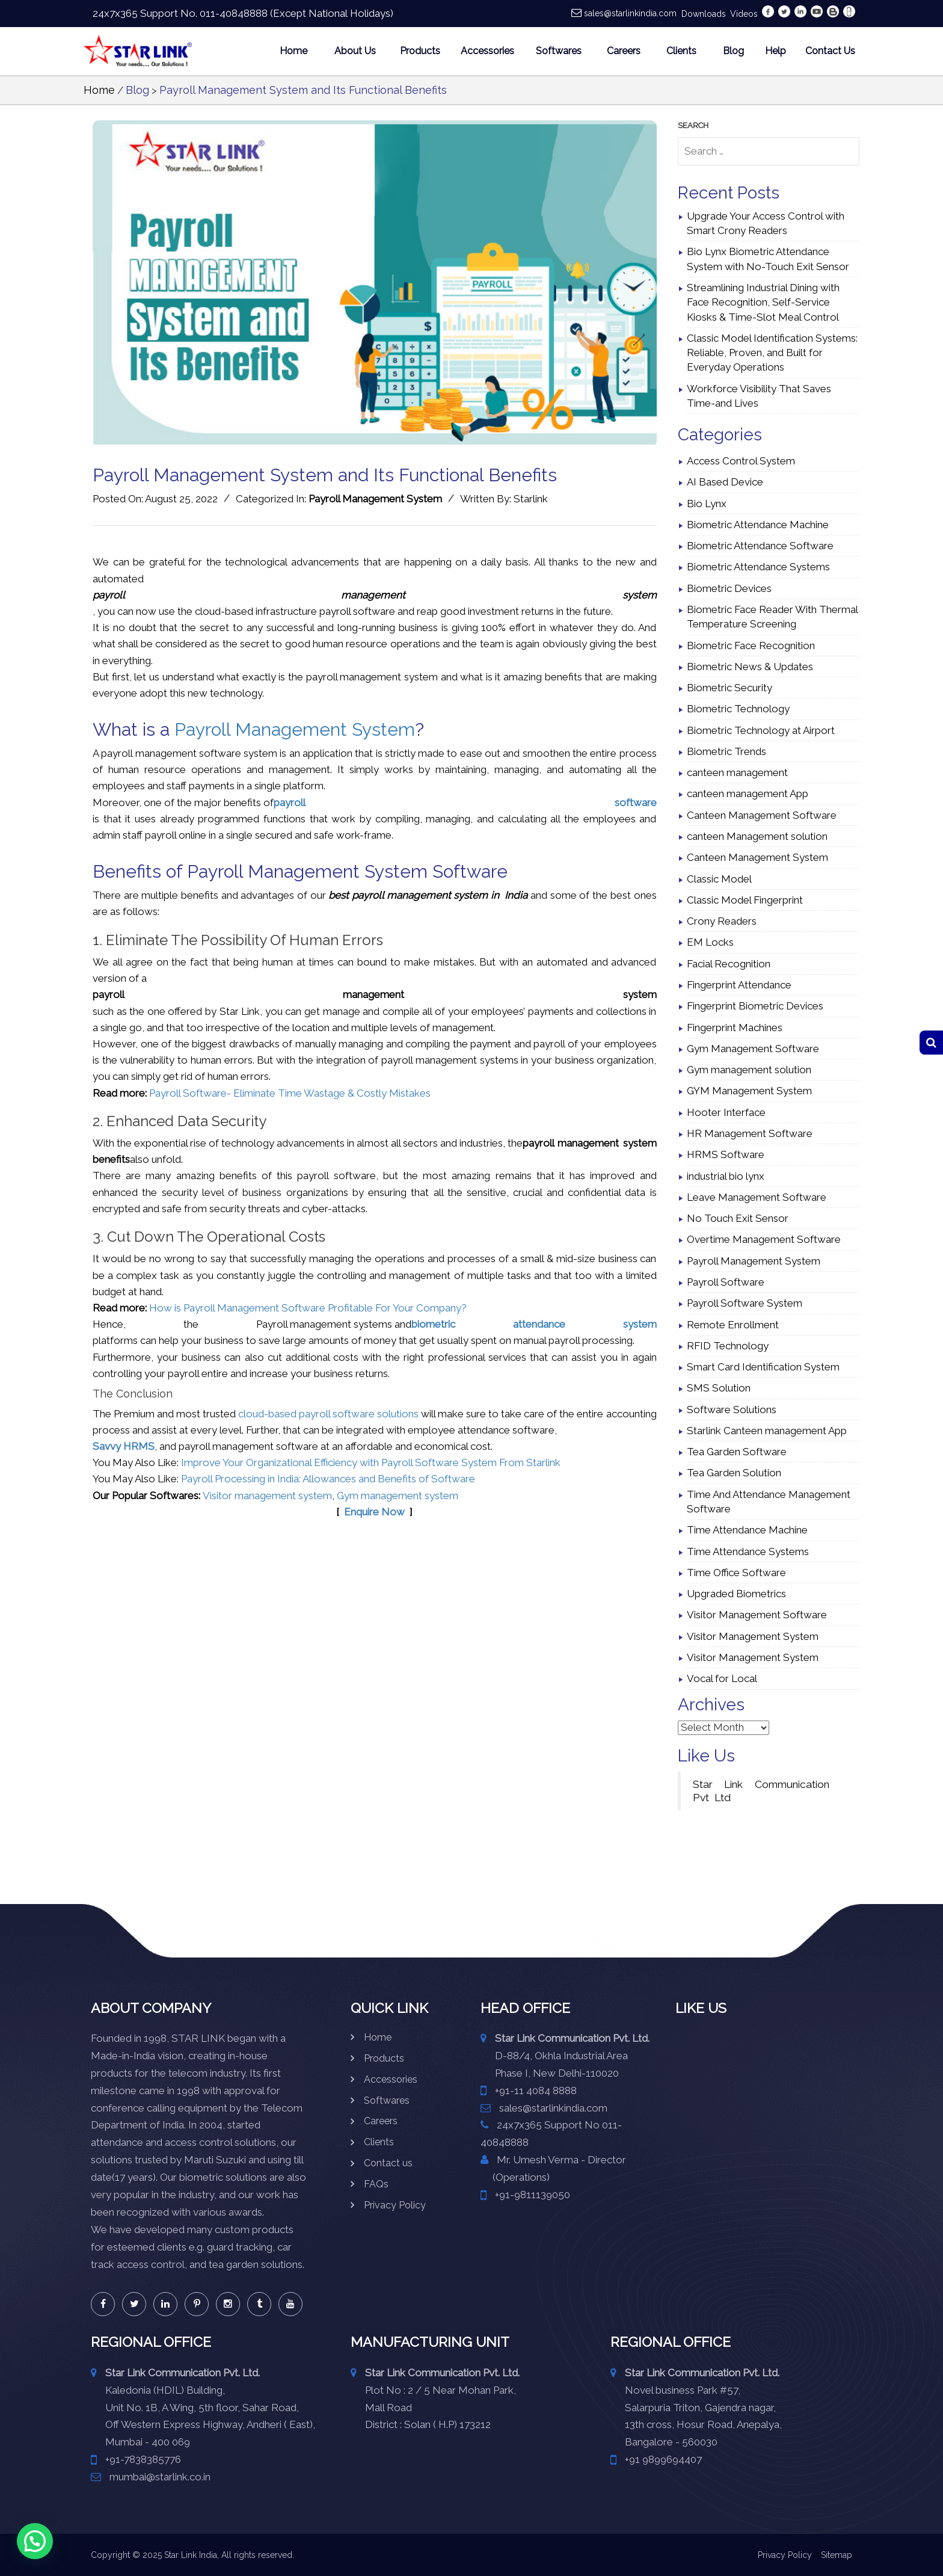  Describe the element at coordinates (328, 1414) in the screenshot. I see `cloud-based payroll software solutions` at that location.